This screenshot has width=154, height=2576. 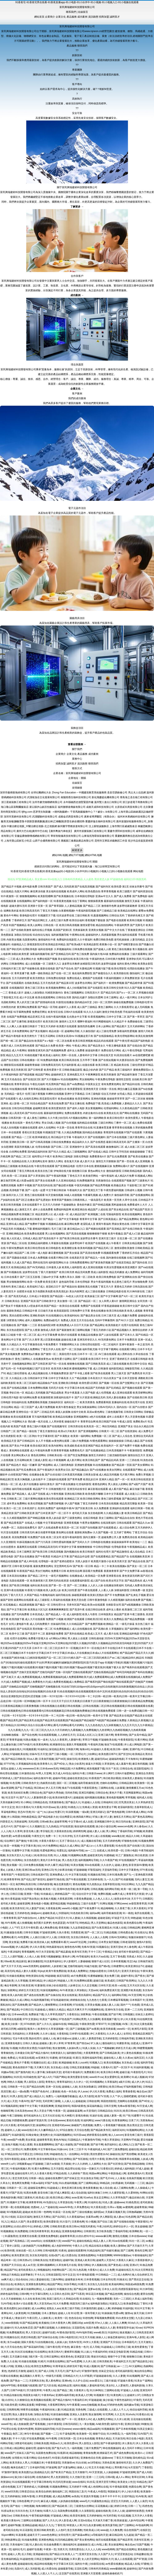 What do you see at coordinates (144, 1802) in the screenshot?
I see `久久草热婷首页` at bounding box center [144, 1802].